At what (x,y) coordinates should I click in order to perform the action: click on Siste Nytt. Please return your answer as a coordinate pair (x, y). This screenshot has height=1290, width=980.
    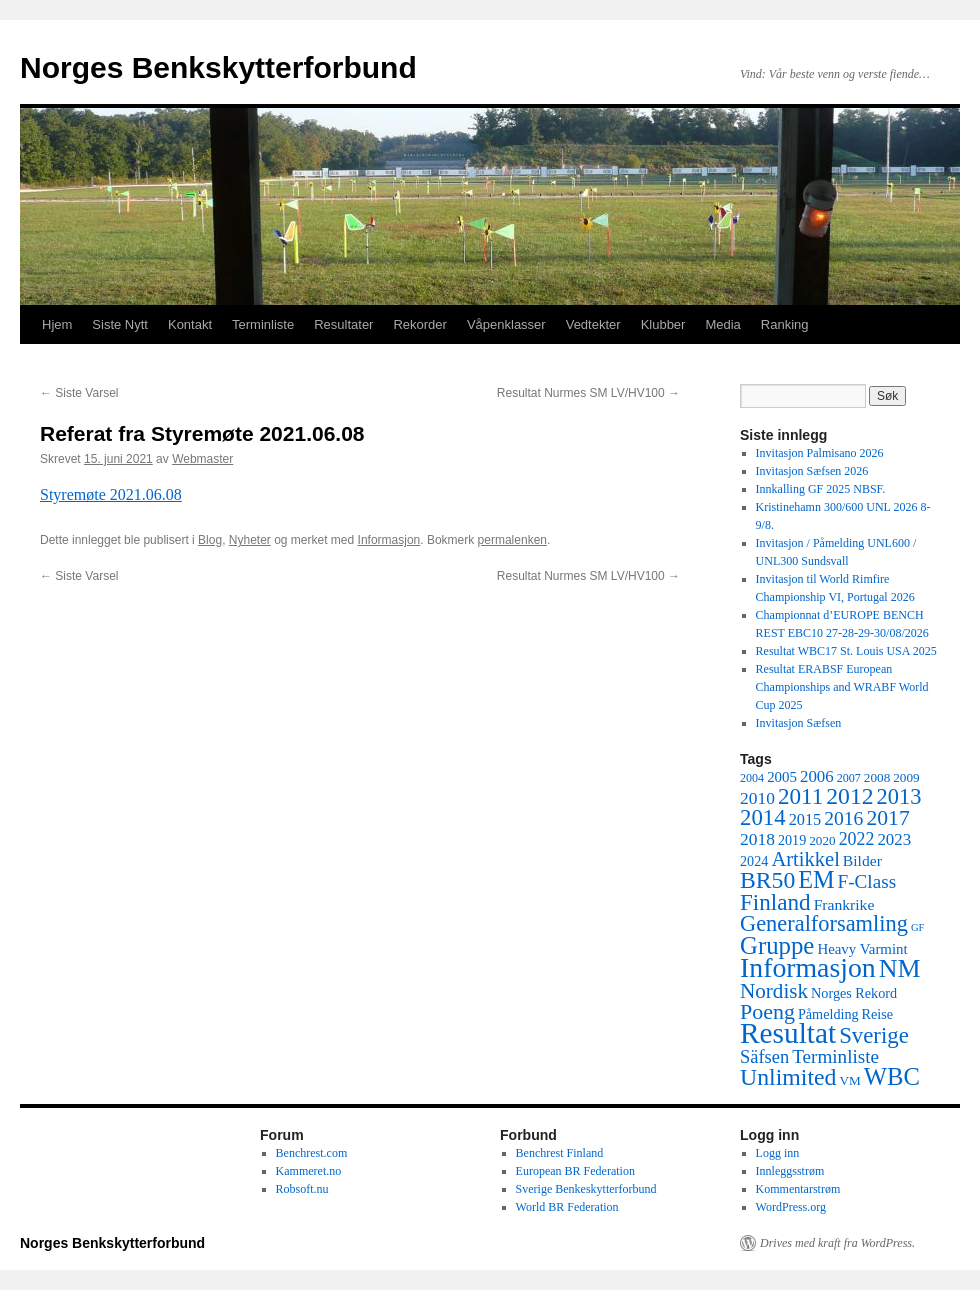
    Looking at the image, I should click on (120, 324).